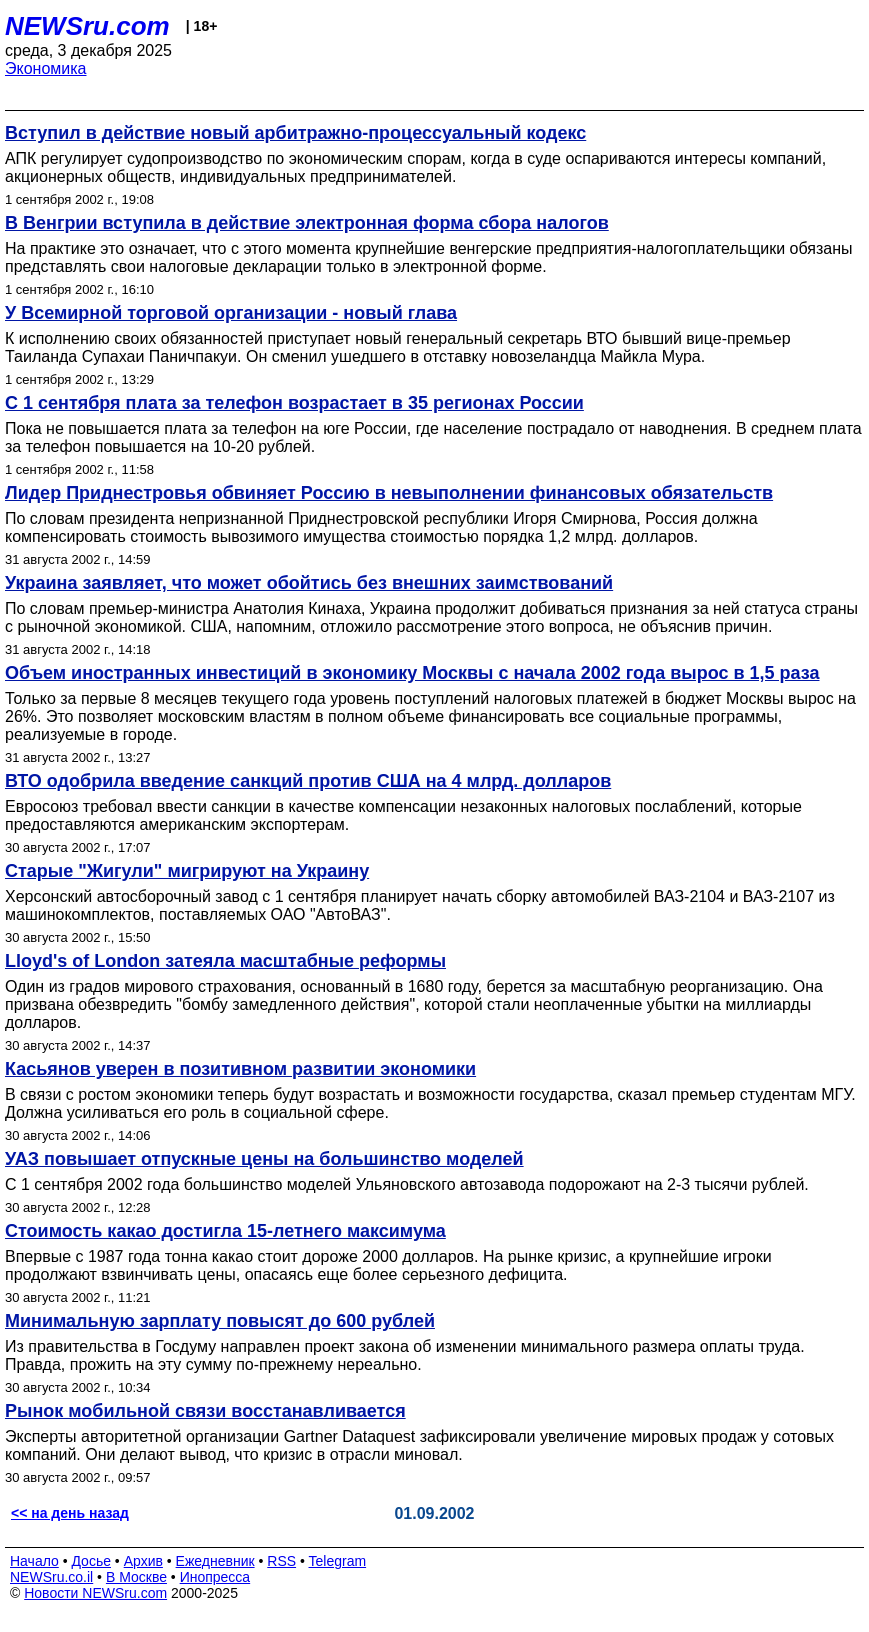 Image resolution: width=869 pixels, height=1632 pixels. I want to click on Рынок мобильной связи восстанавливается, so click(205, 1411).